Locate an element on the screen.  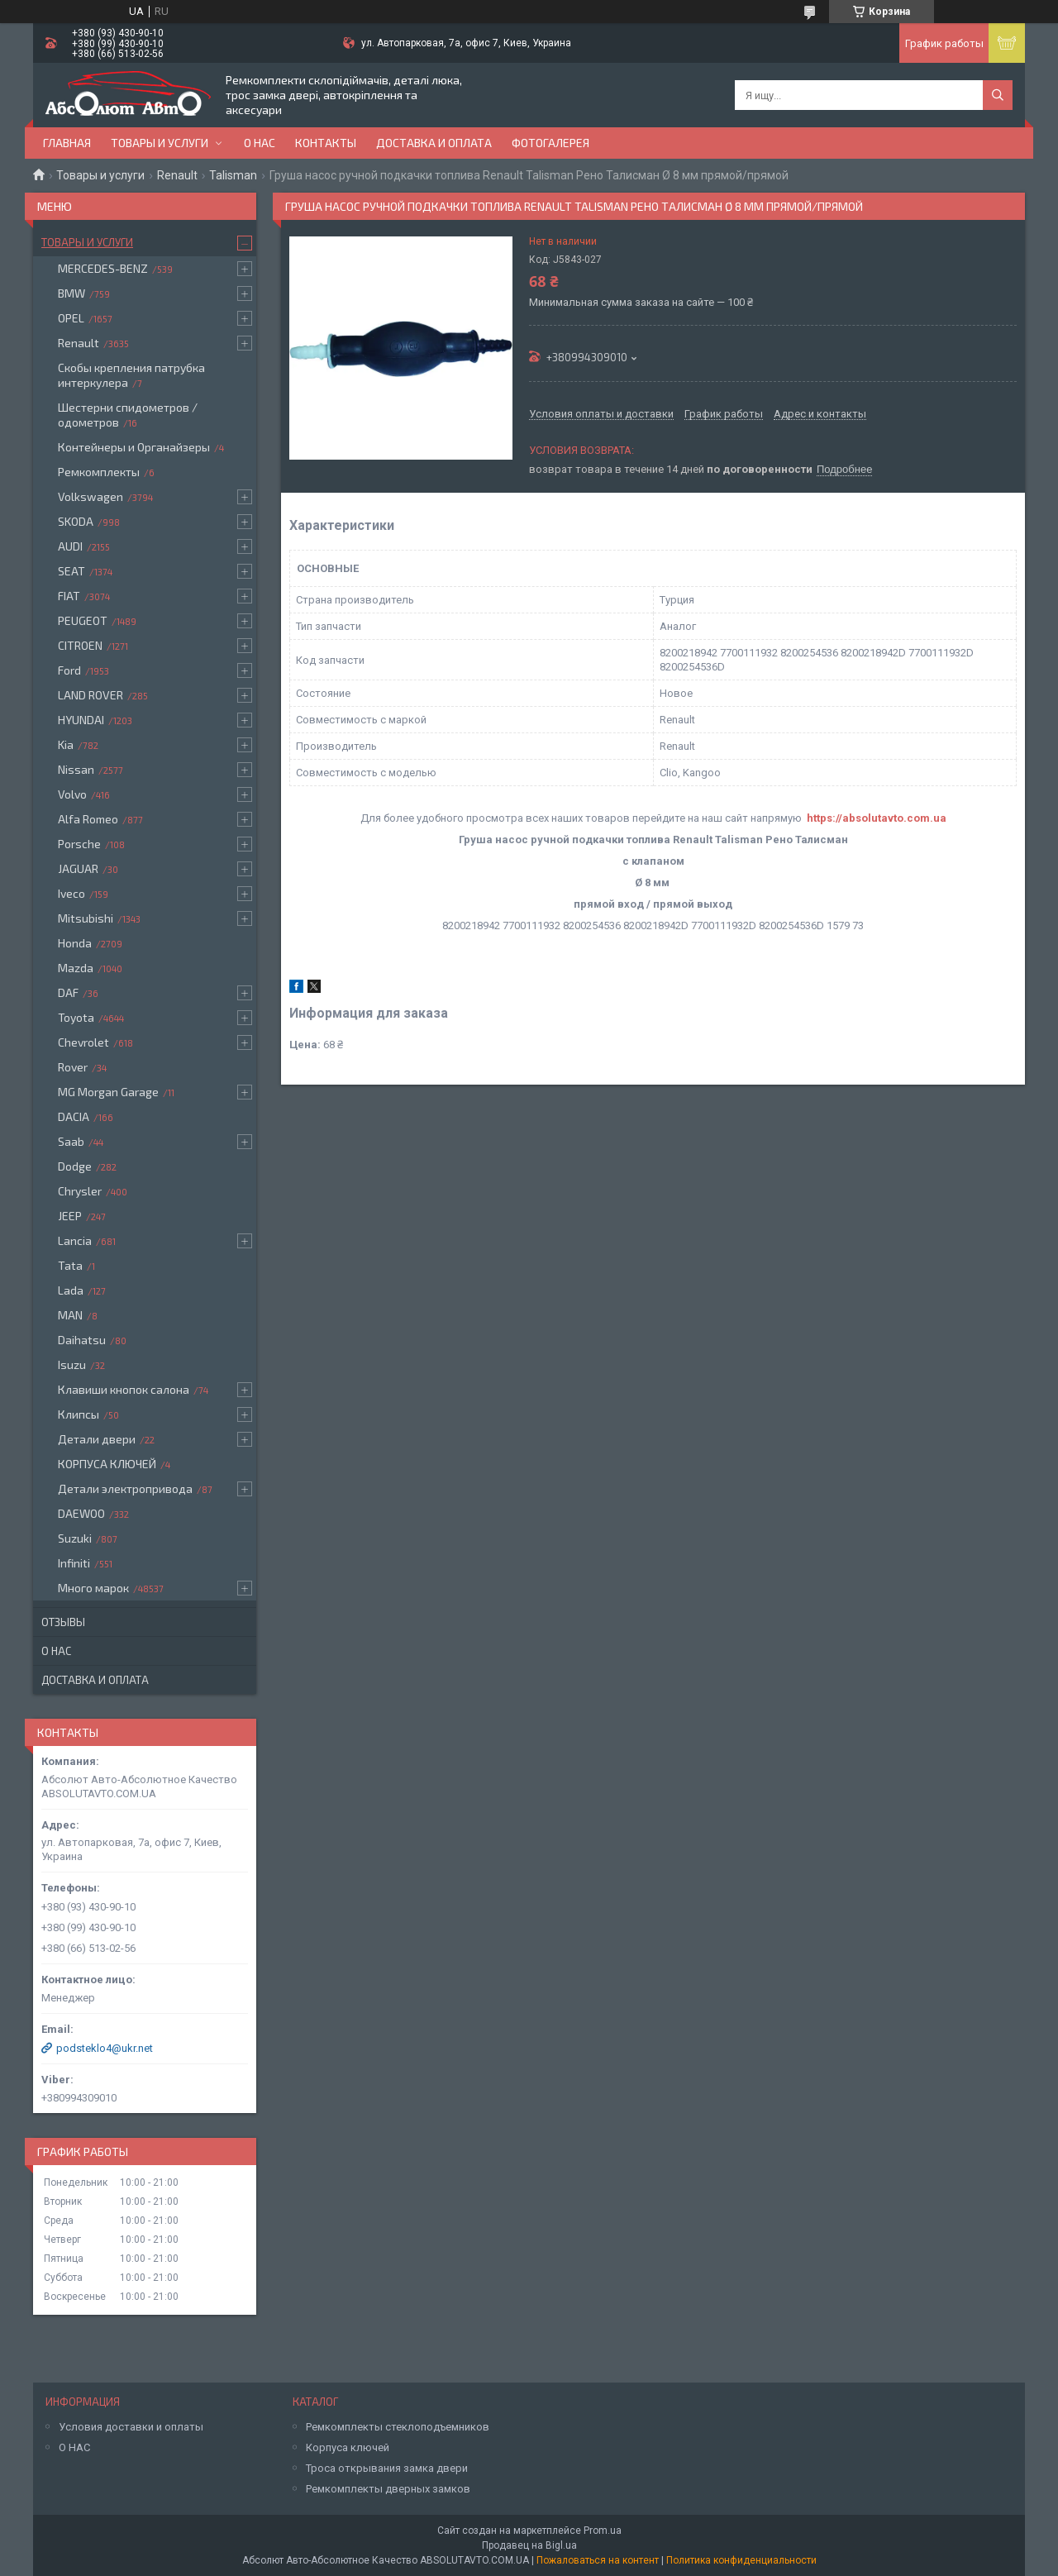
Клипсы is located at coordinates (78, 1414).